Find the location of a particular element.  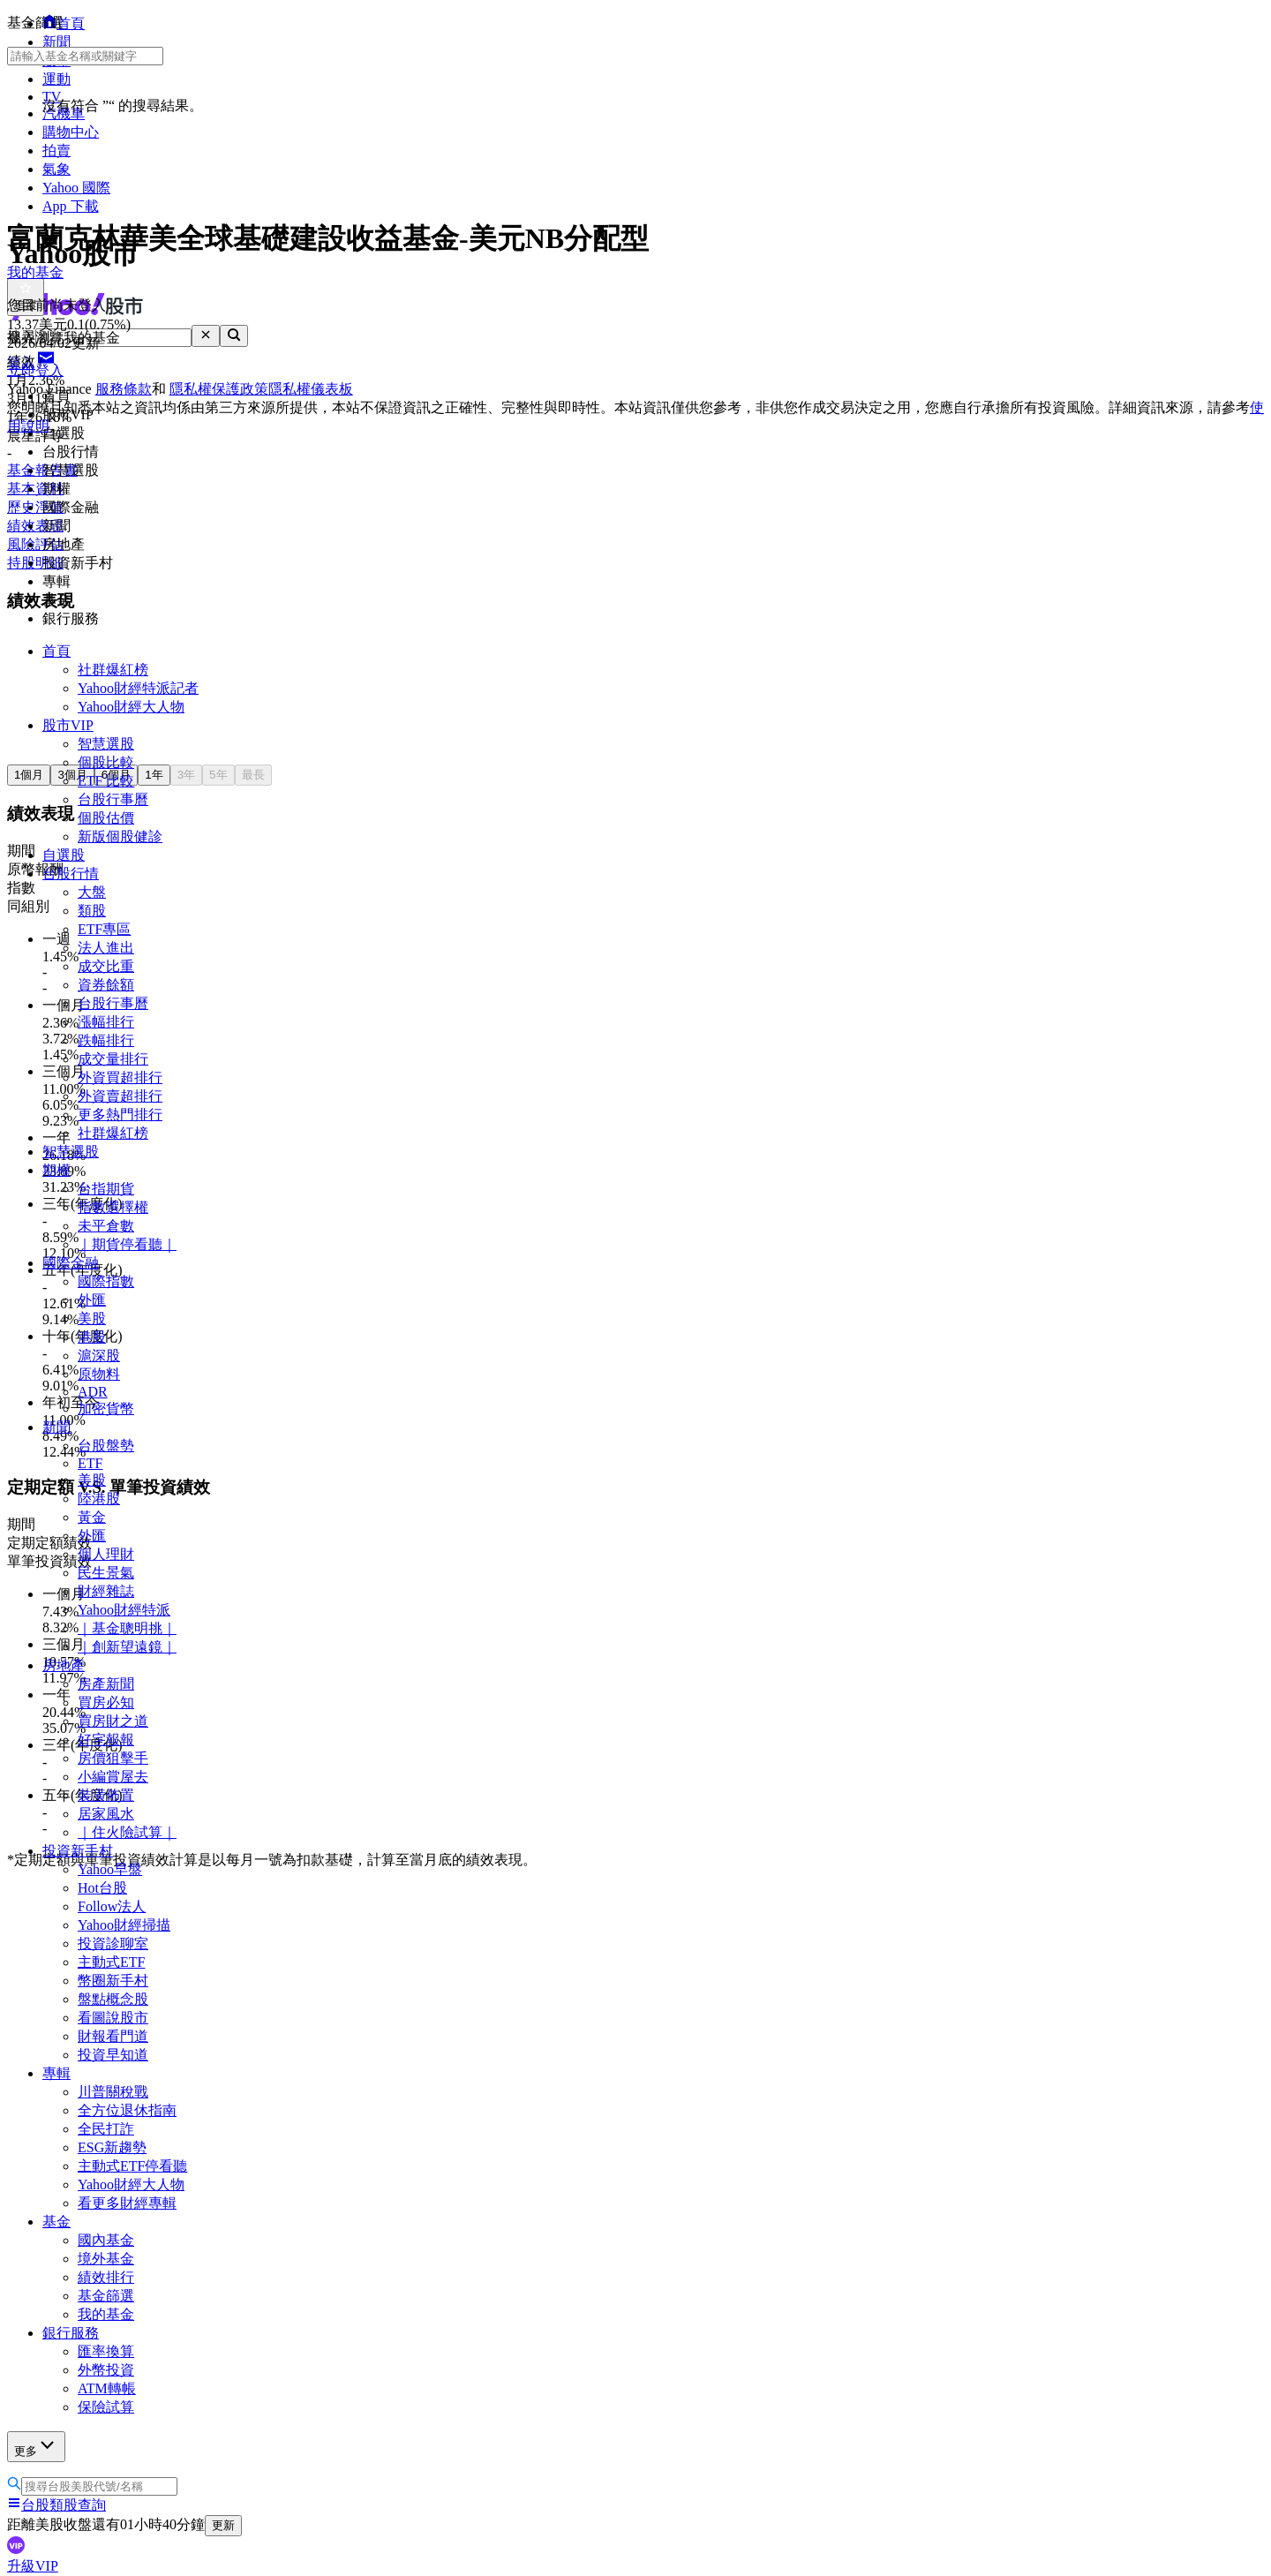

｜期貨停看聽｜ is located at coordinates (127, 1244).